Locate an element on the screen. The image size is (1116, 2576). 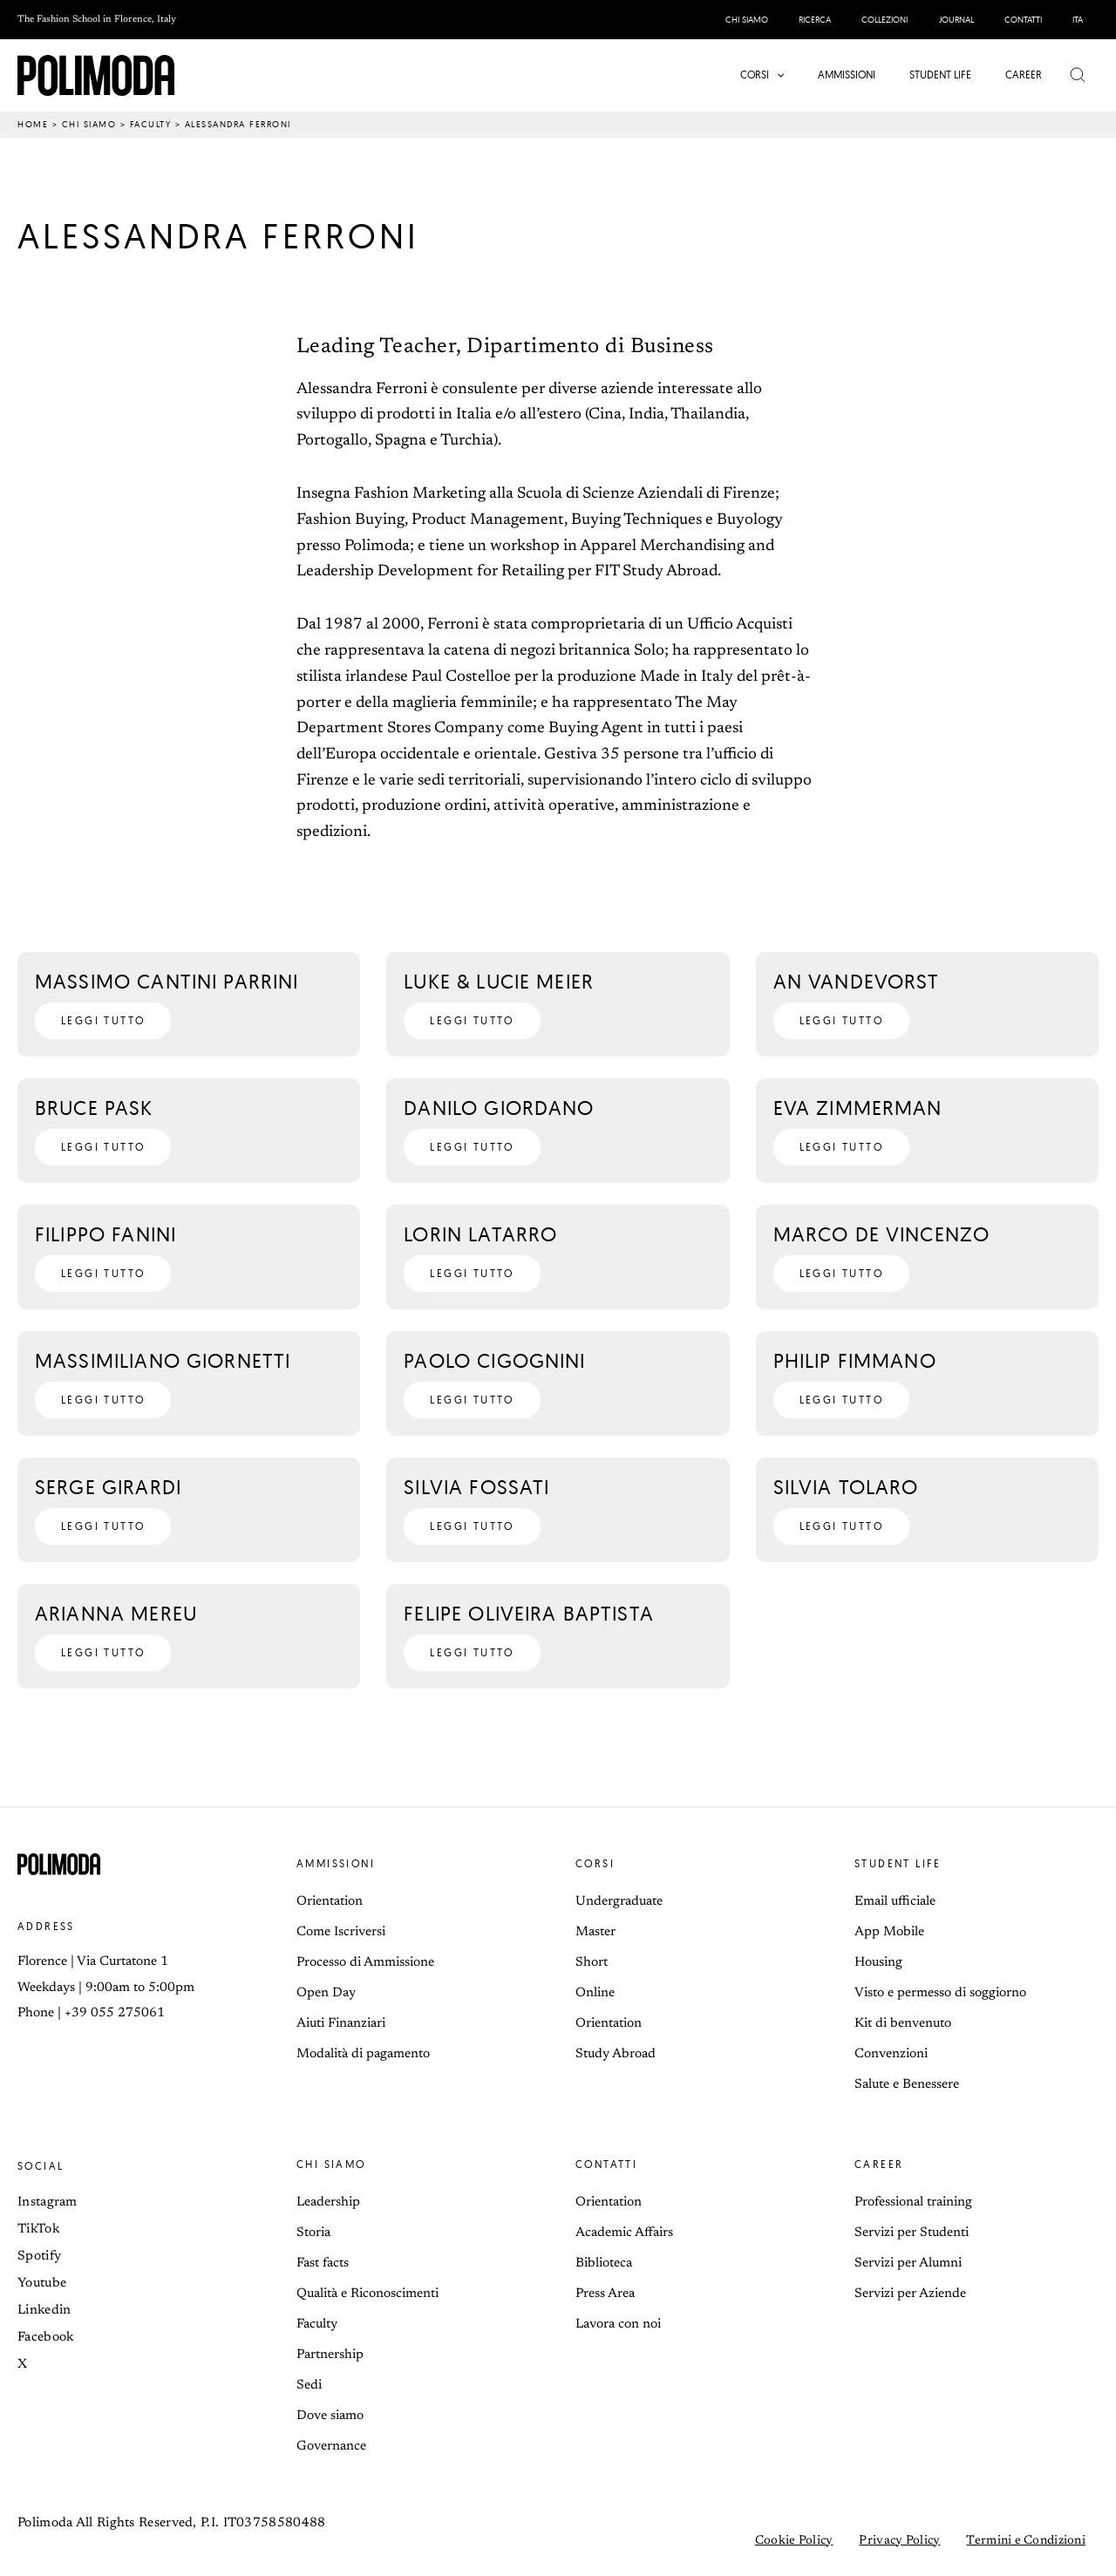
Silvia Tolaro is located at coordinates (846, 1486).